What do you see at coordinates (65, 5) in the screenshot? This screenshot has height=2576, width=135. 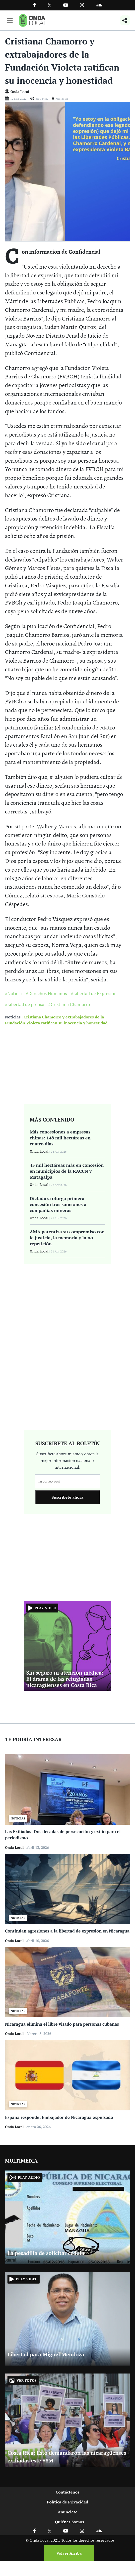 I see `[Ir a Youtube]` at bounding box center [65, 5].